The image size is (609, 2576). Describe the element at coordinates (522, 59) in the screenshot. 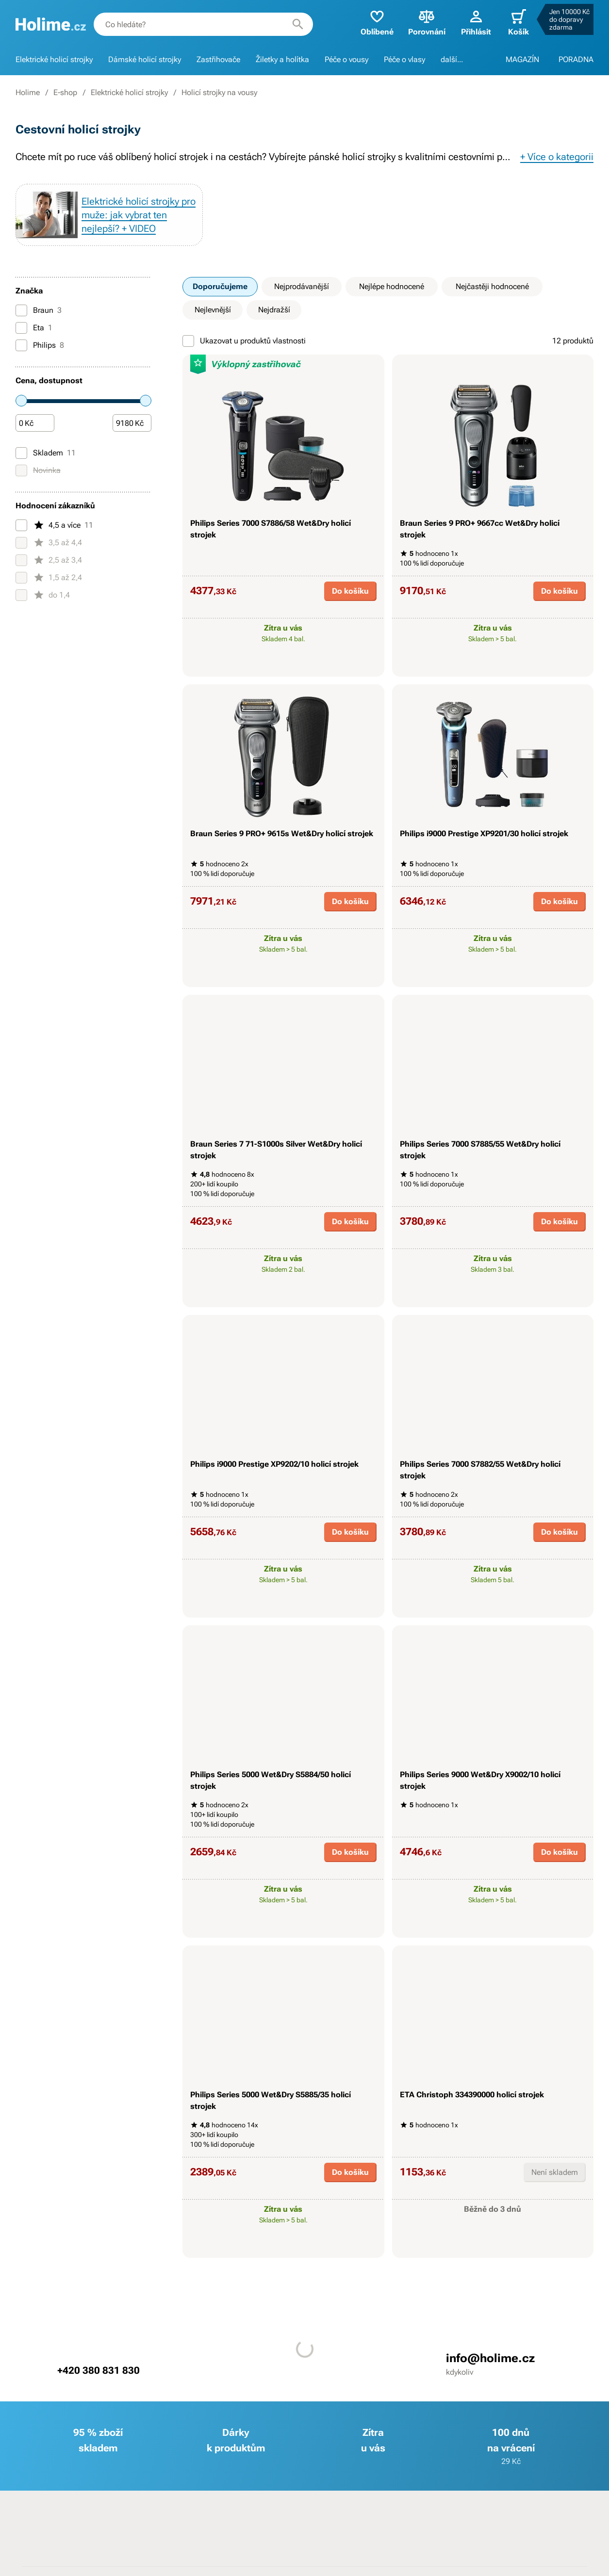

I see `MAGAZÍN` at that location.